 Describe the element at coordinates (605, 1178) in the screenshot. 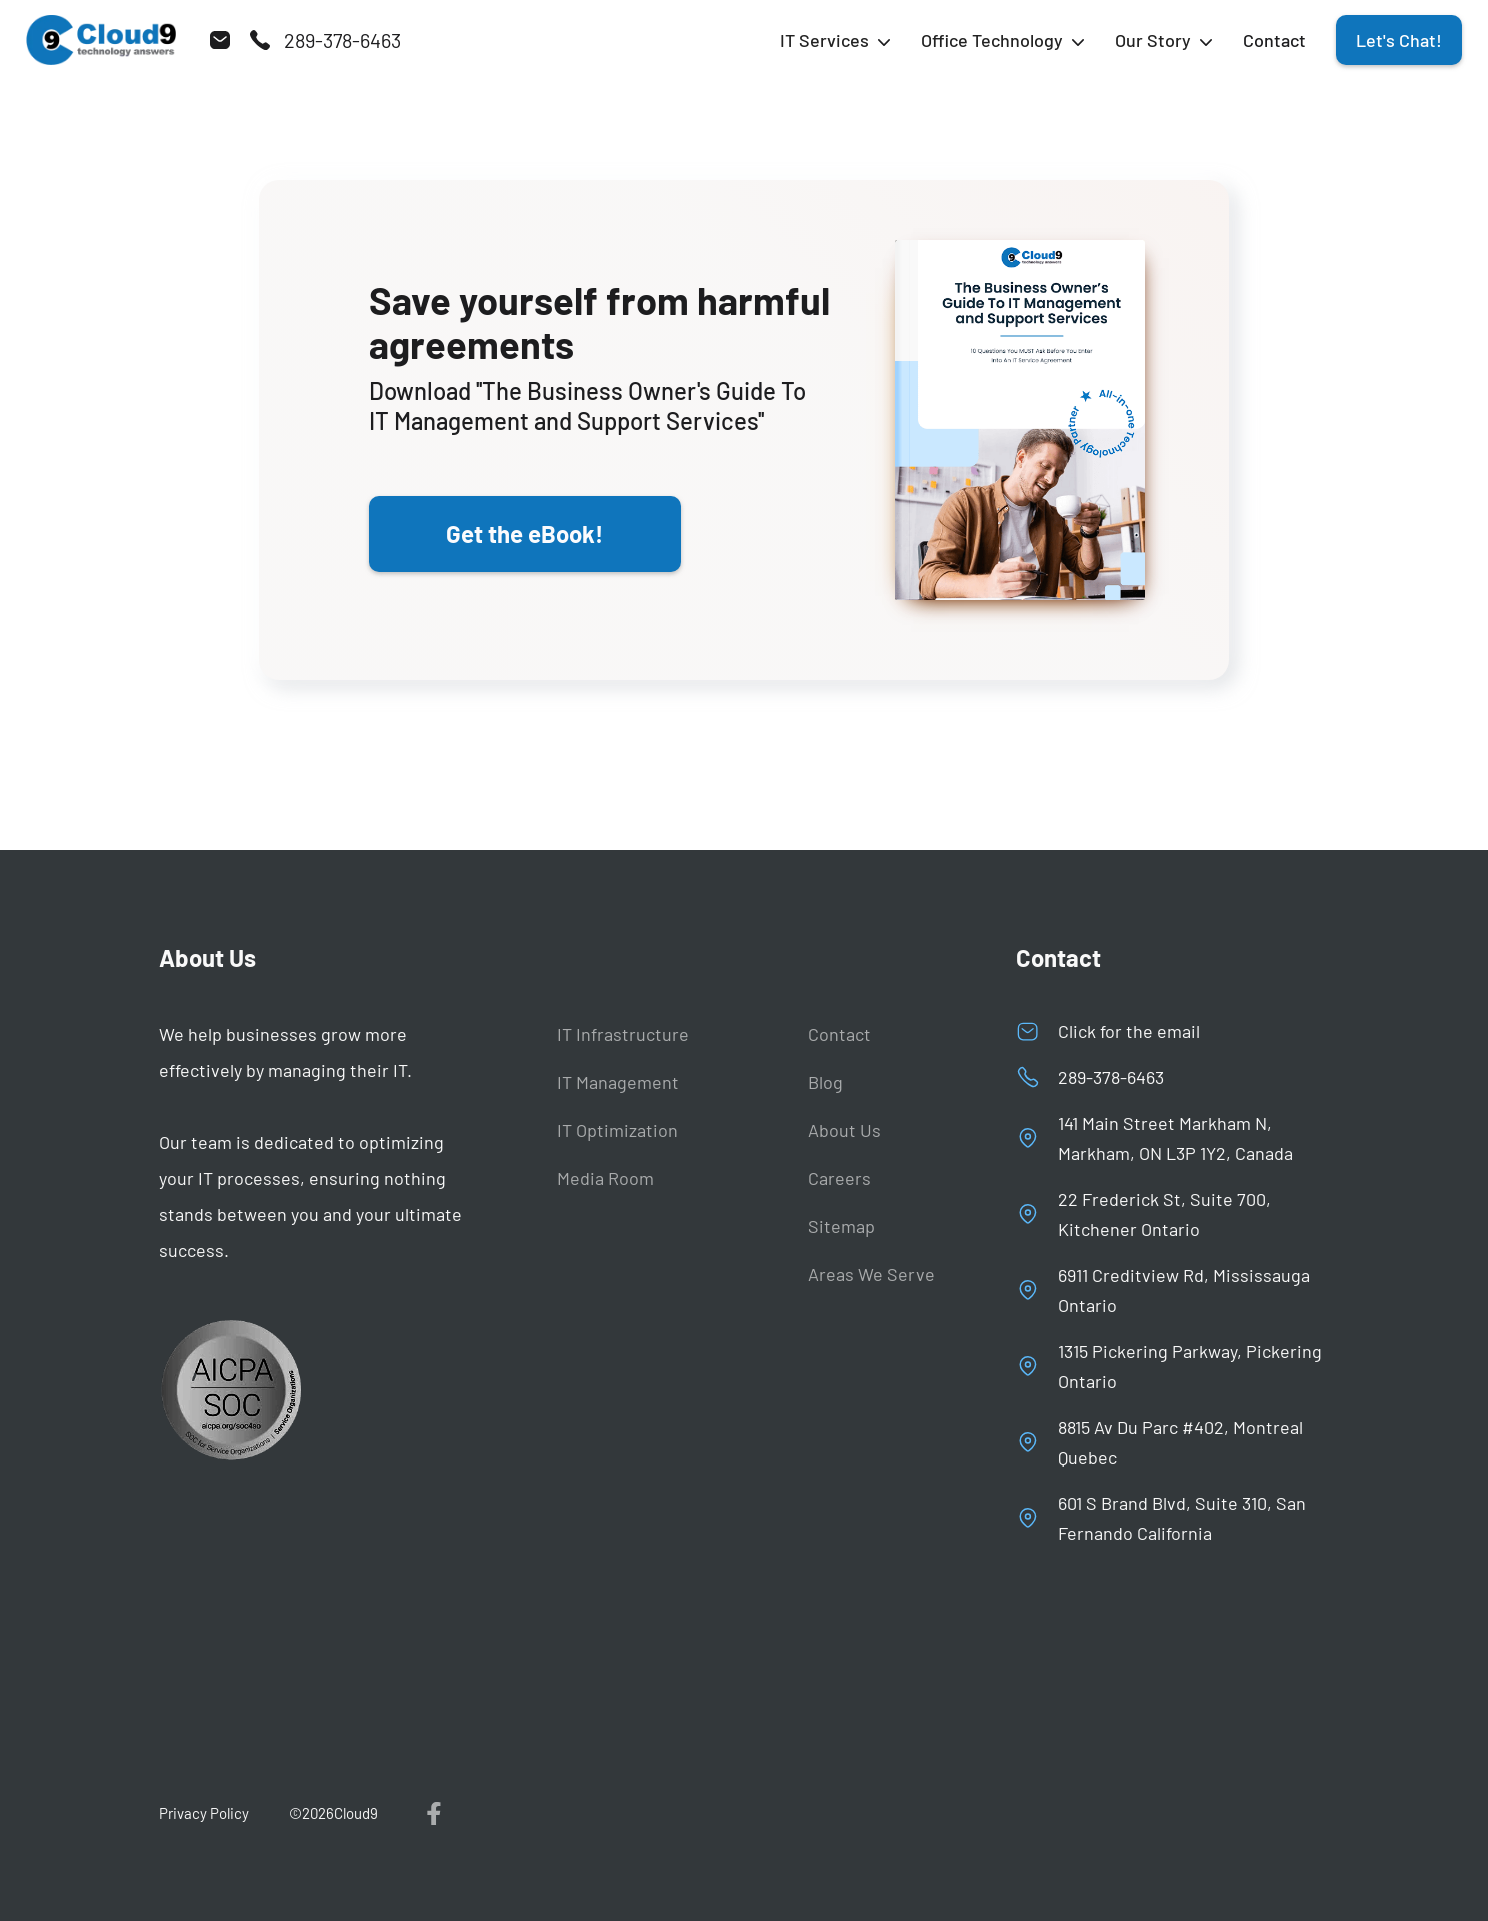

I see `Media Room` at that location.